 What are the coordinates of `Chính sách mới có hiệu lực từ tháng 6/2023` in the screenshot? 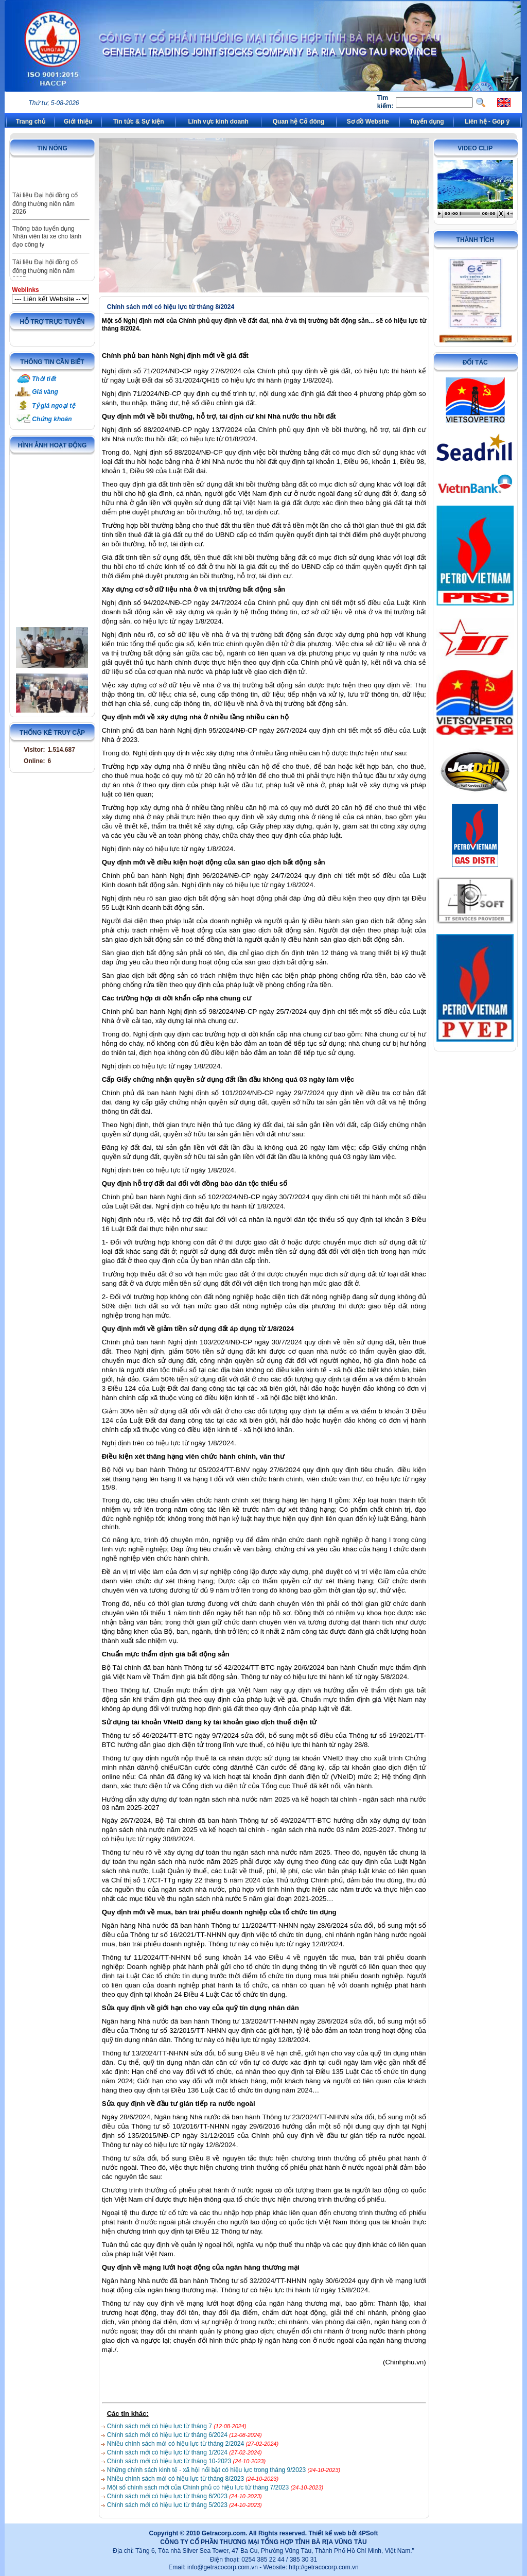 It's located at (168, 2496).